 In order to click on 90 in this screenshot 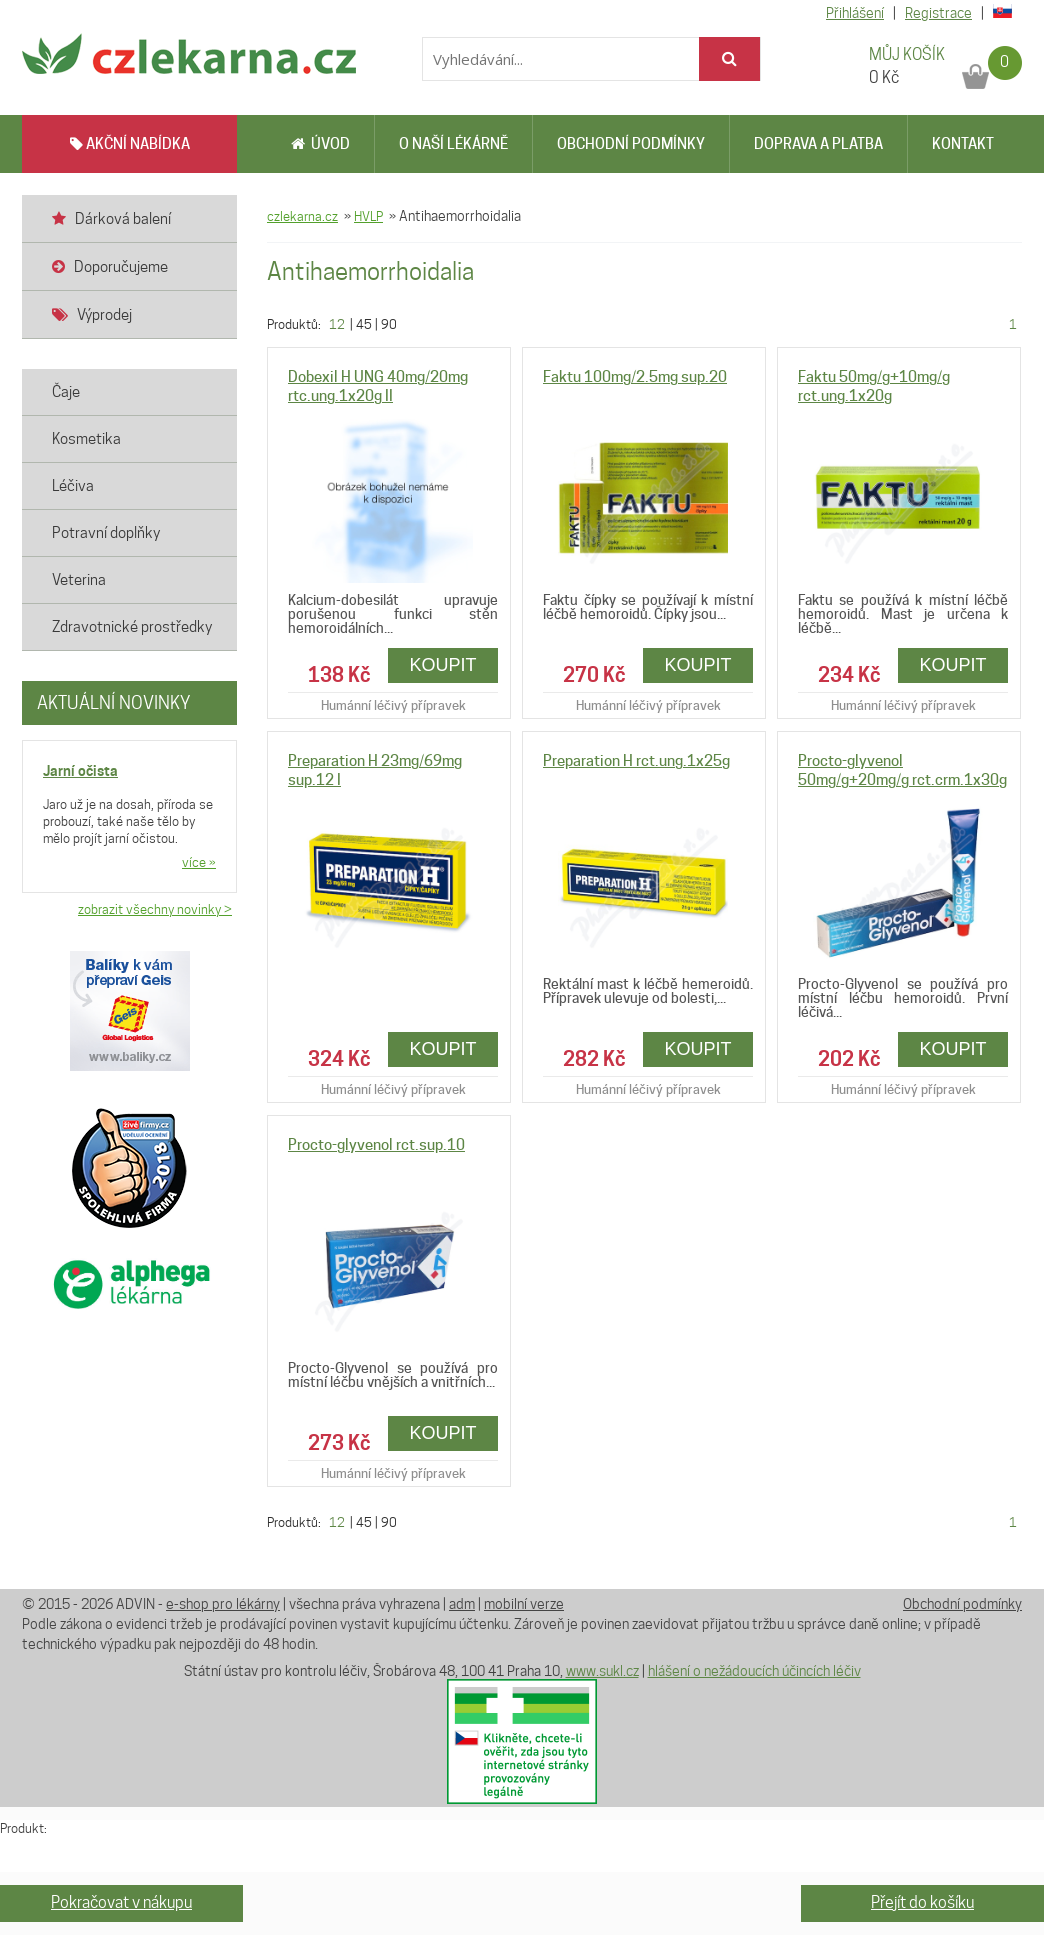, I will do `click(389, 324)`.